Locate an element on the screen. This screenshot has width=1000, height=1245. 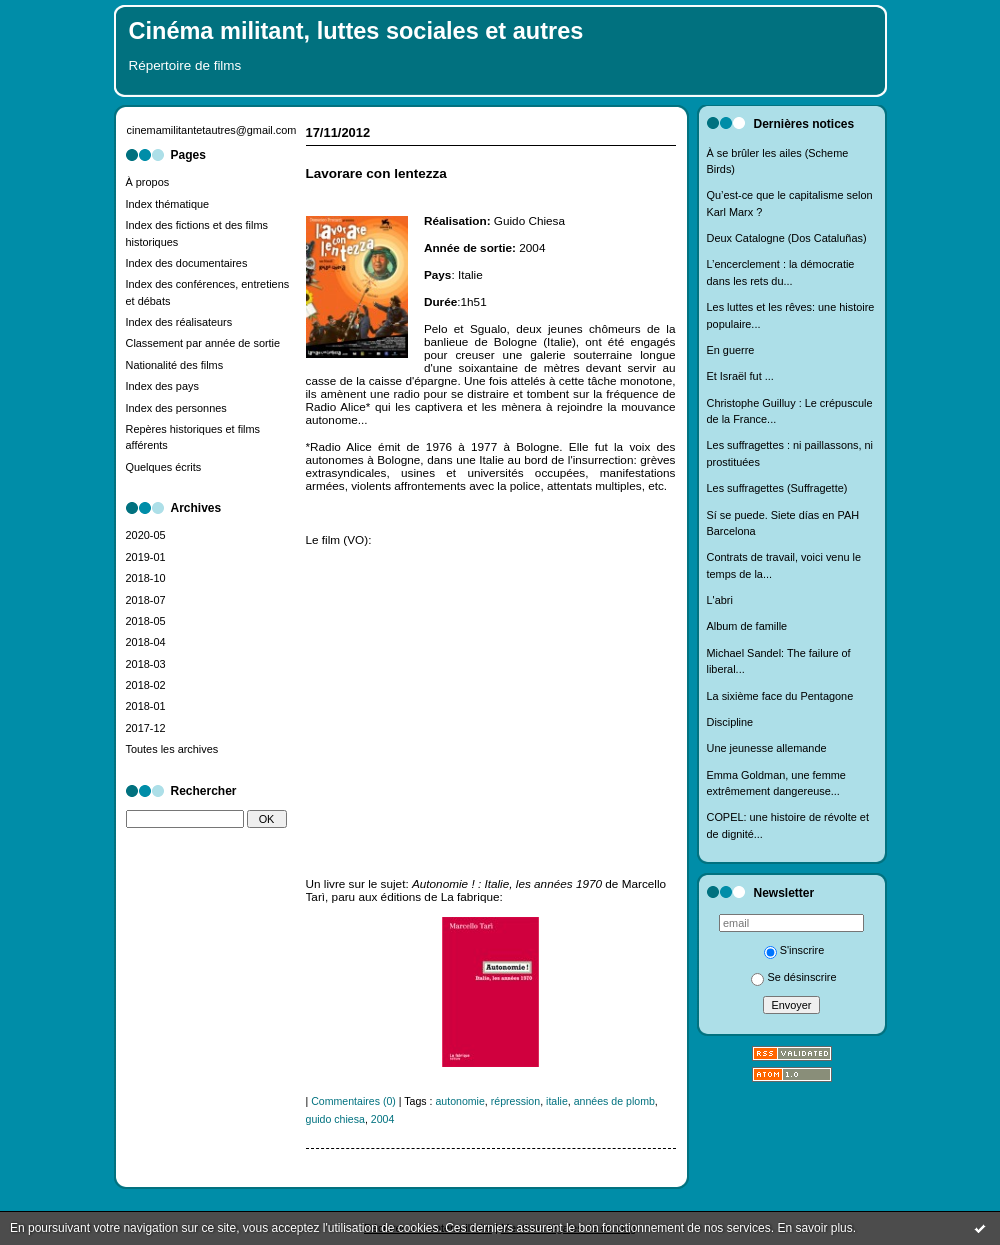
Index thématique is located at coordinates (168, 204).